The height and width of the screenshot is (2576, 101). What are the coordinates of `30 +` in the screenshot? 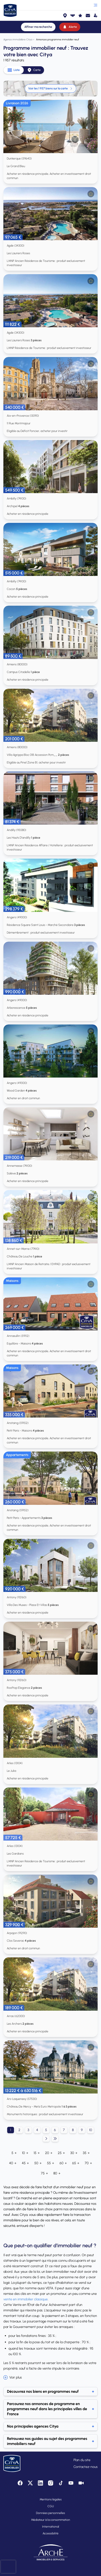 It's located at (73, 2153).